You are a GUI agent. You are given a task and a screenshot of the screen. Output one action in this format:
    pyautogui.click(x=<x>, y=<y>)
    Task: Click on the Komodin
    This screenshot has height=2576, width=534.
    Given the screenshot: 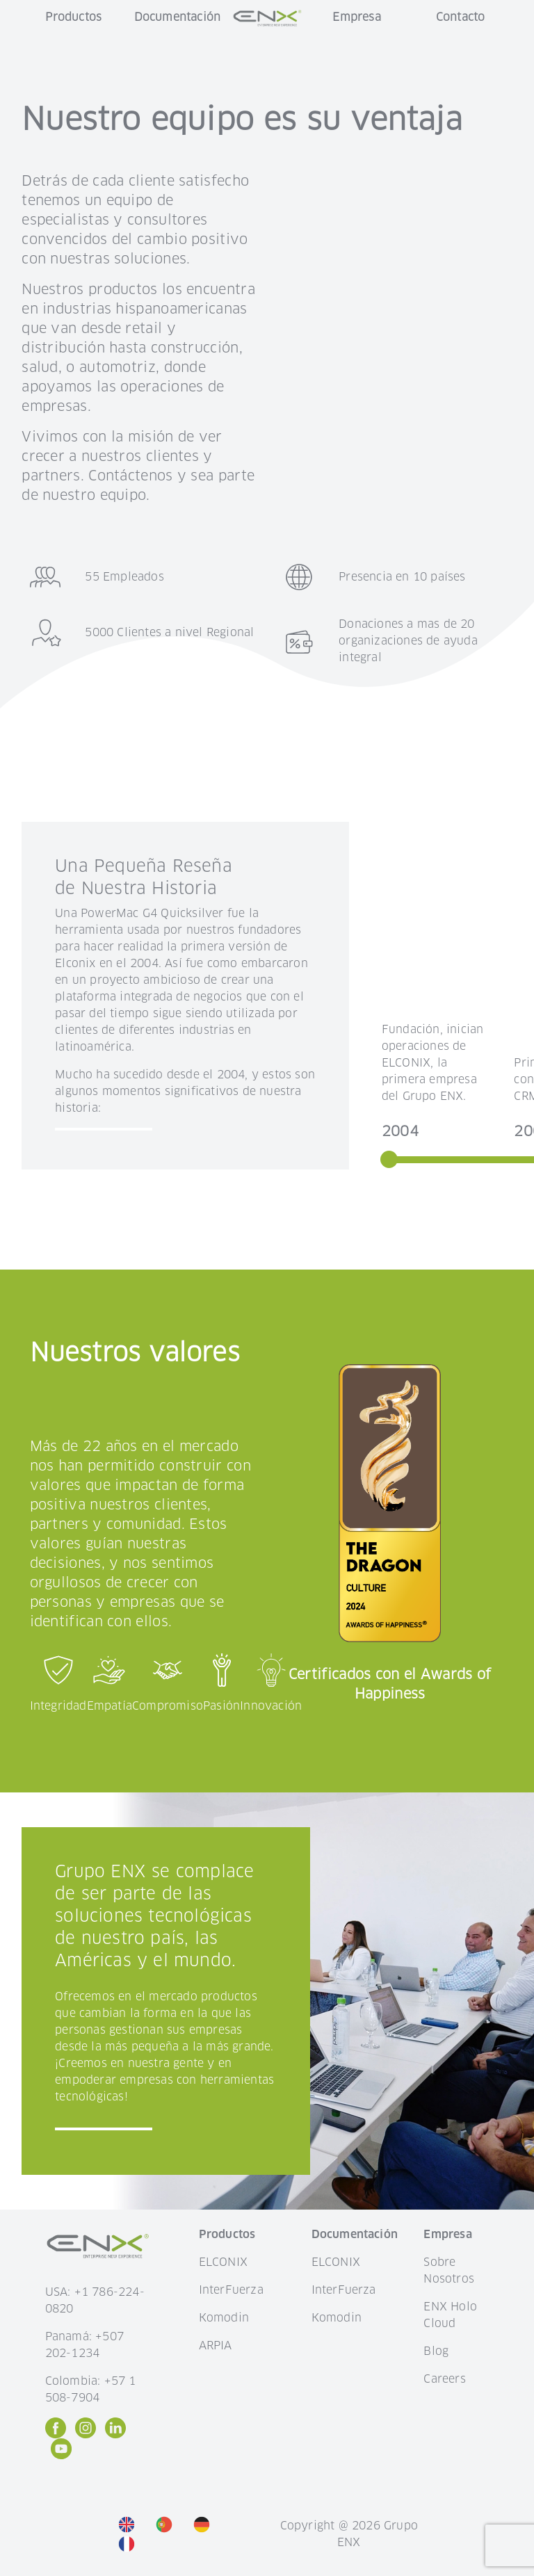 What is the action you would take?
    pyautogui.click(x=224, y=2317)
    